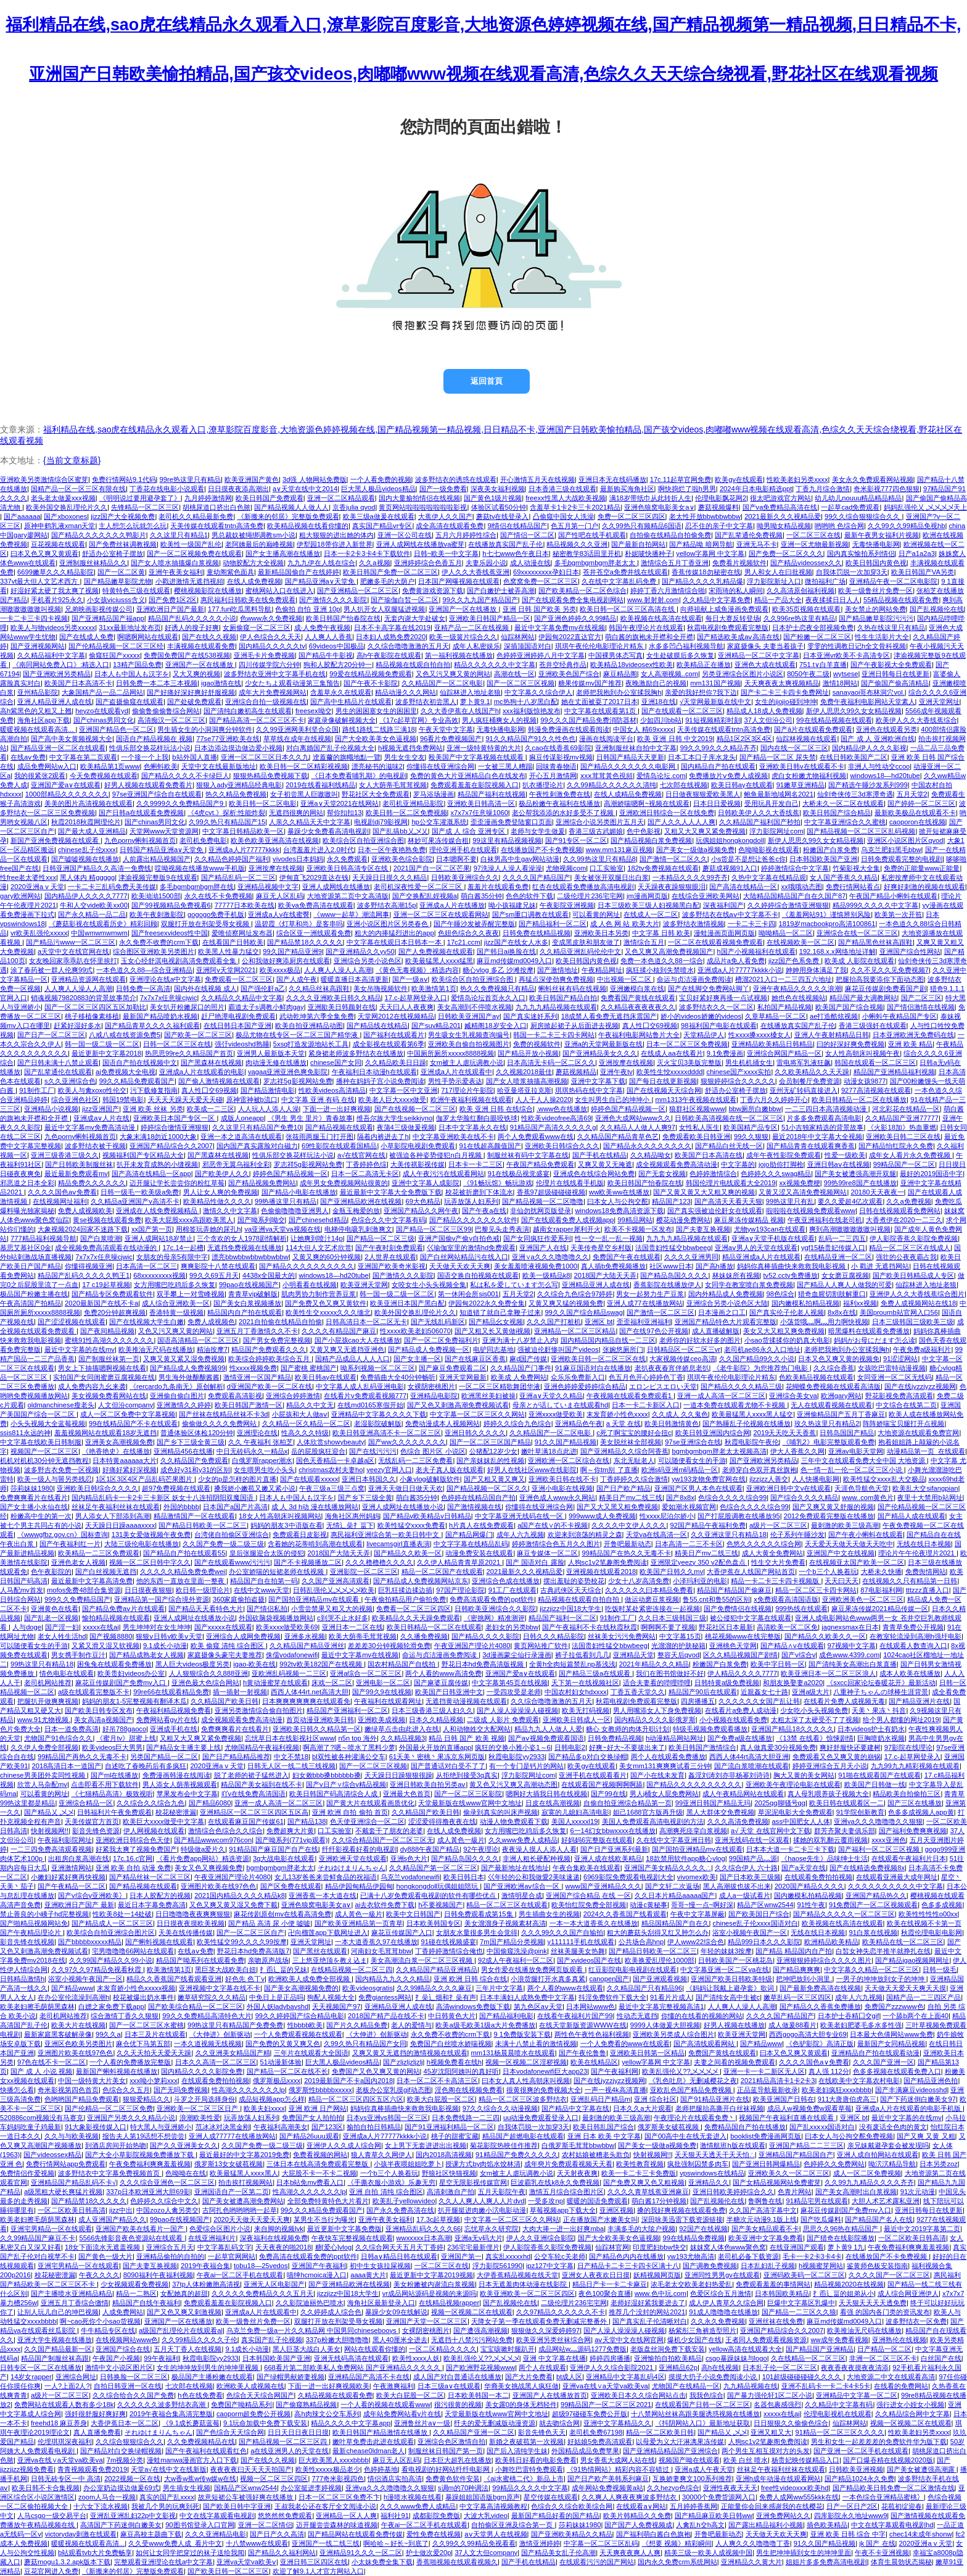 This screenshot has width=967, height=2576. Describe the element at coordinates (339, 2497) in the screenshot. I see `日本一区二区三区免费不卞` at that location.